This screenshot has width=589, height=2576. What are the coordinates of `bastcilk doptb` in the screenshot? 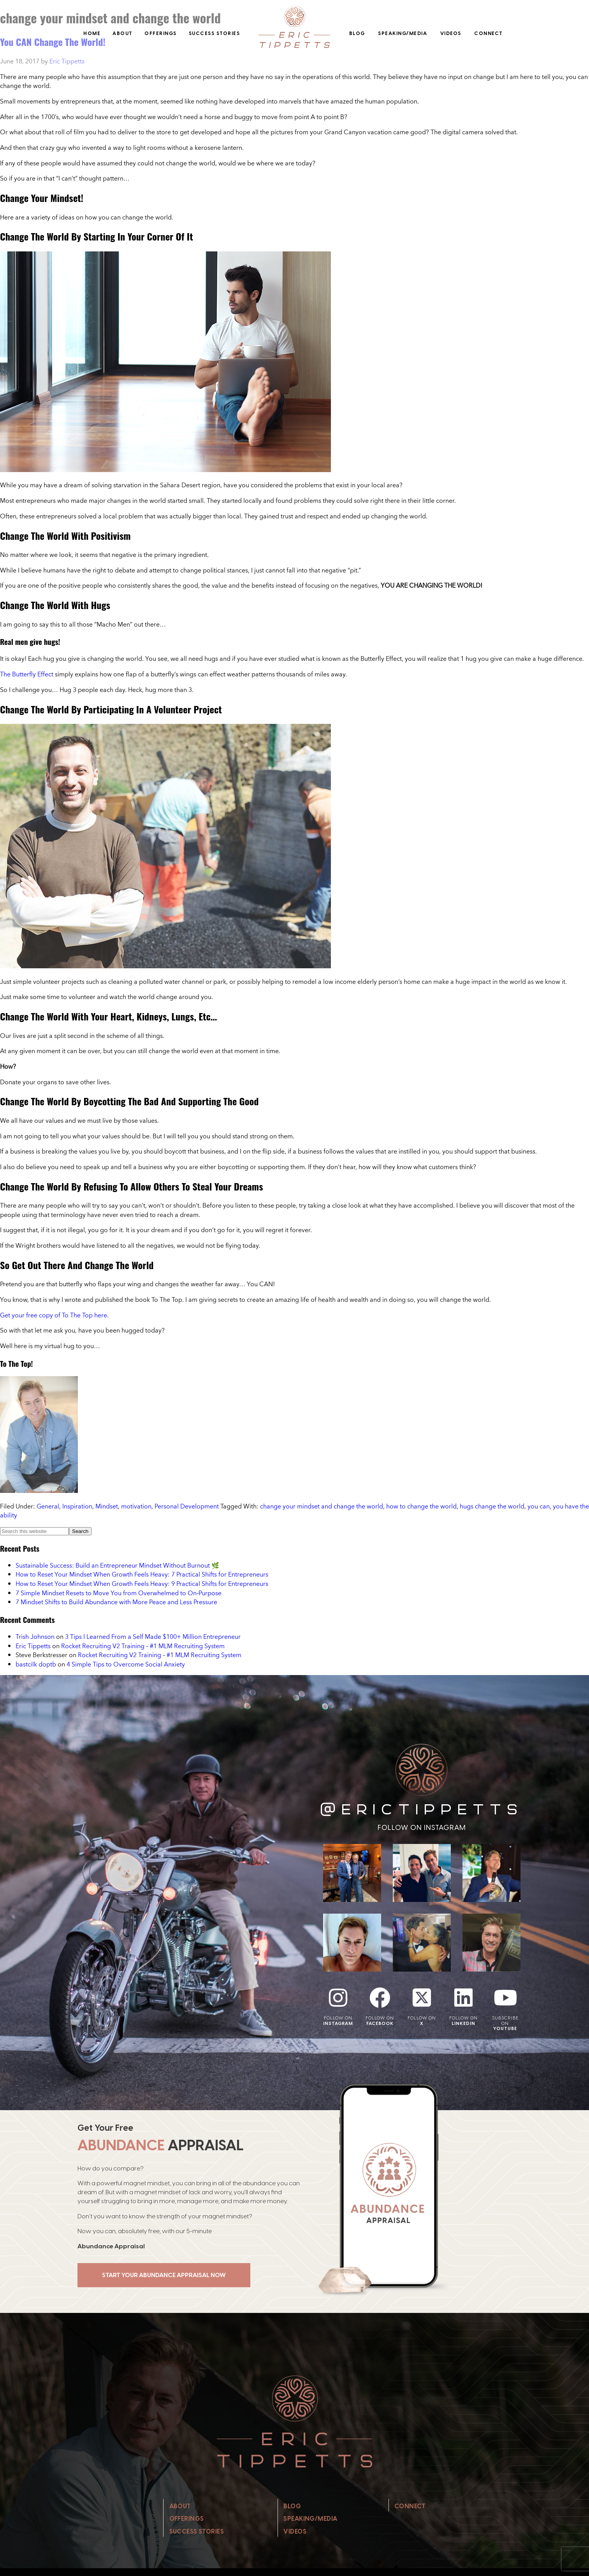 It's located at (36, 1664).